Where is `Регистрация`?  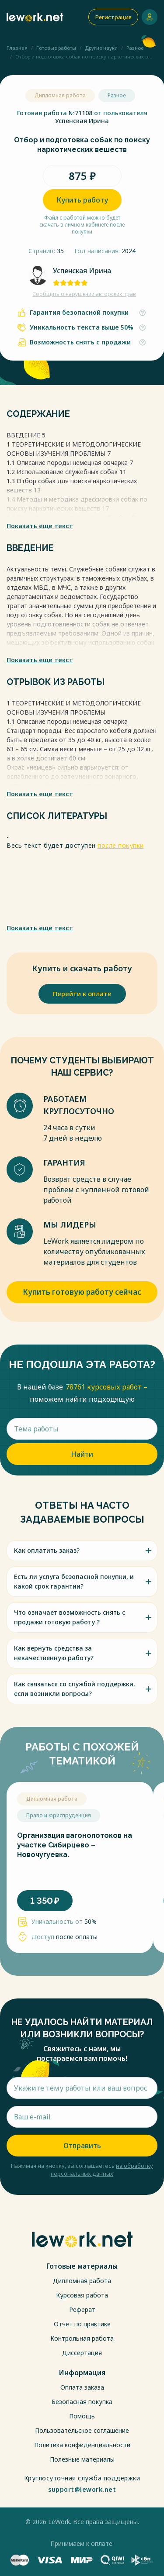
Регистрация is located at coordinates (113, 17).